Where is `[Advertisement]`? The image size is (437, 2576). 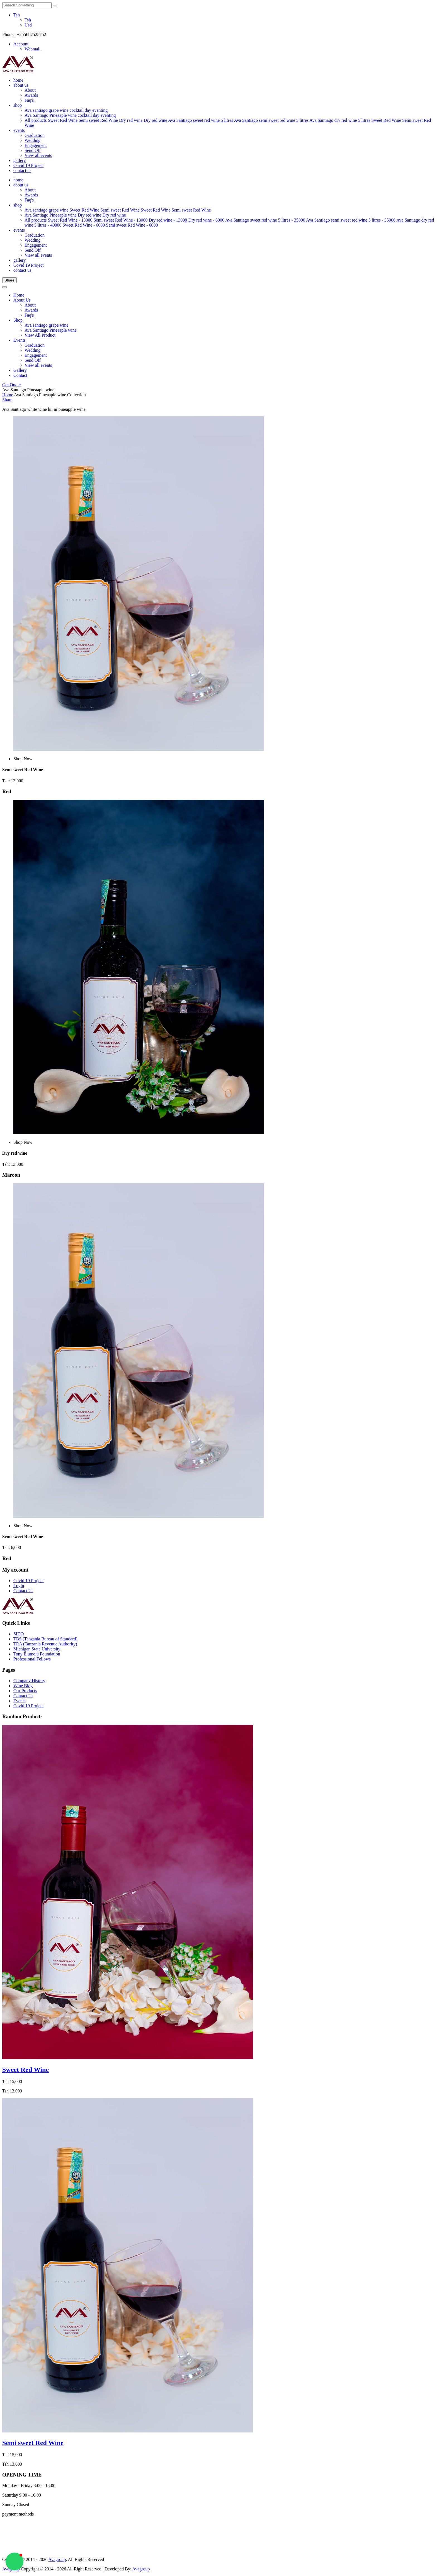 [Advertisement] is located at coordinates (19, 2534).